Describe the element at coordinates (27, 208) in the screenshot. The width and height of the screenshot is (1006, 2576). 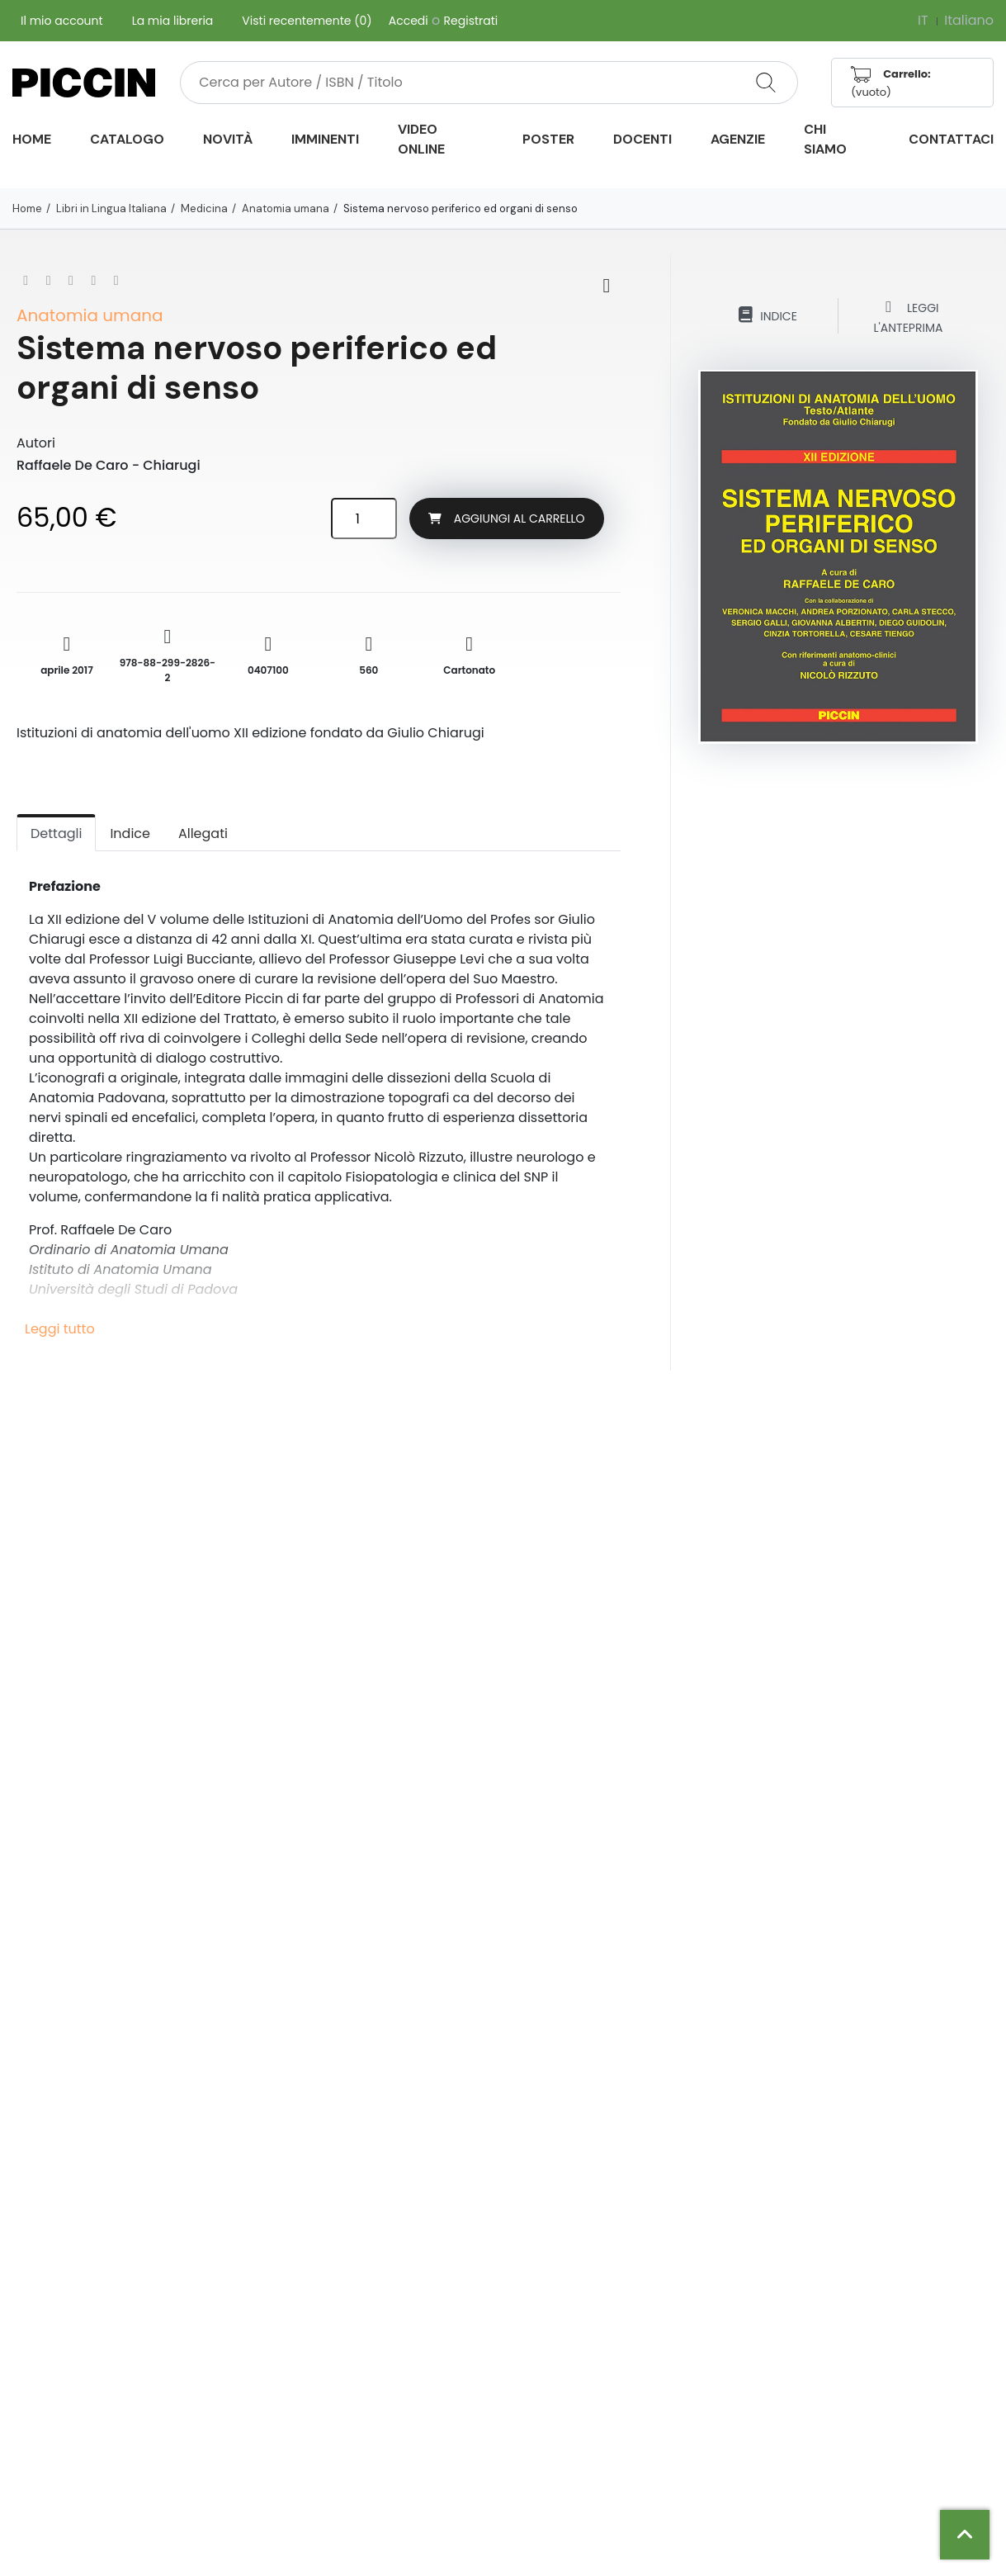
I see `Home` at that location.